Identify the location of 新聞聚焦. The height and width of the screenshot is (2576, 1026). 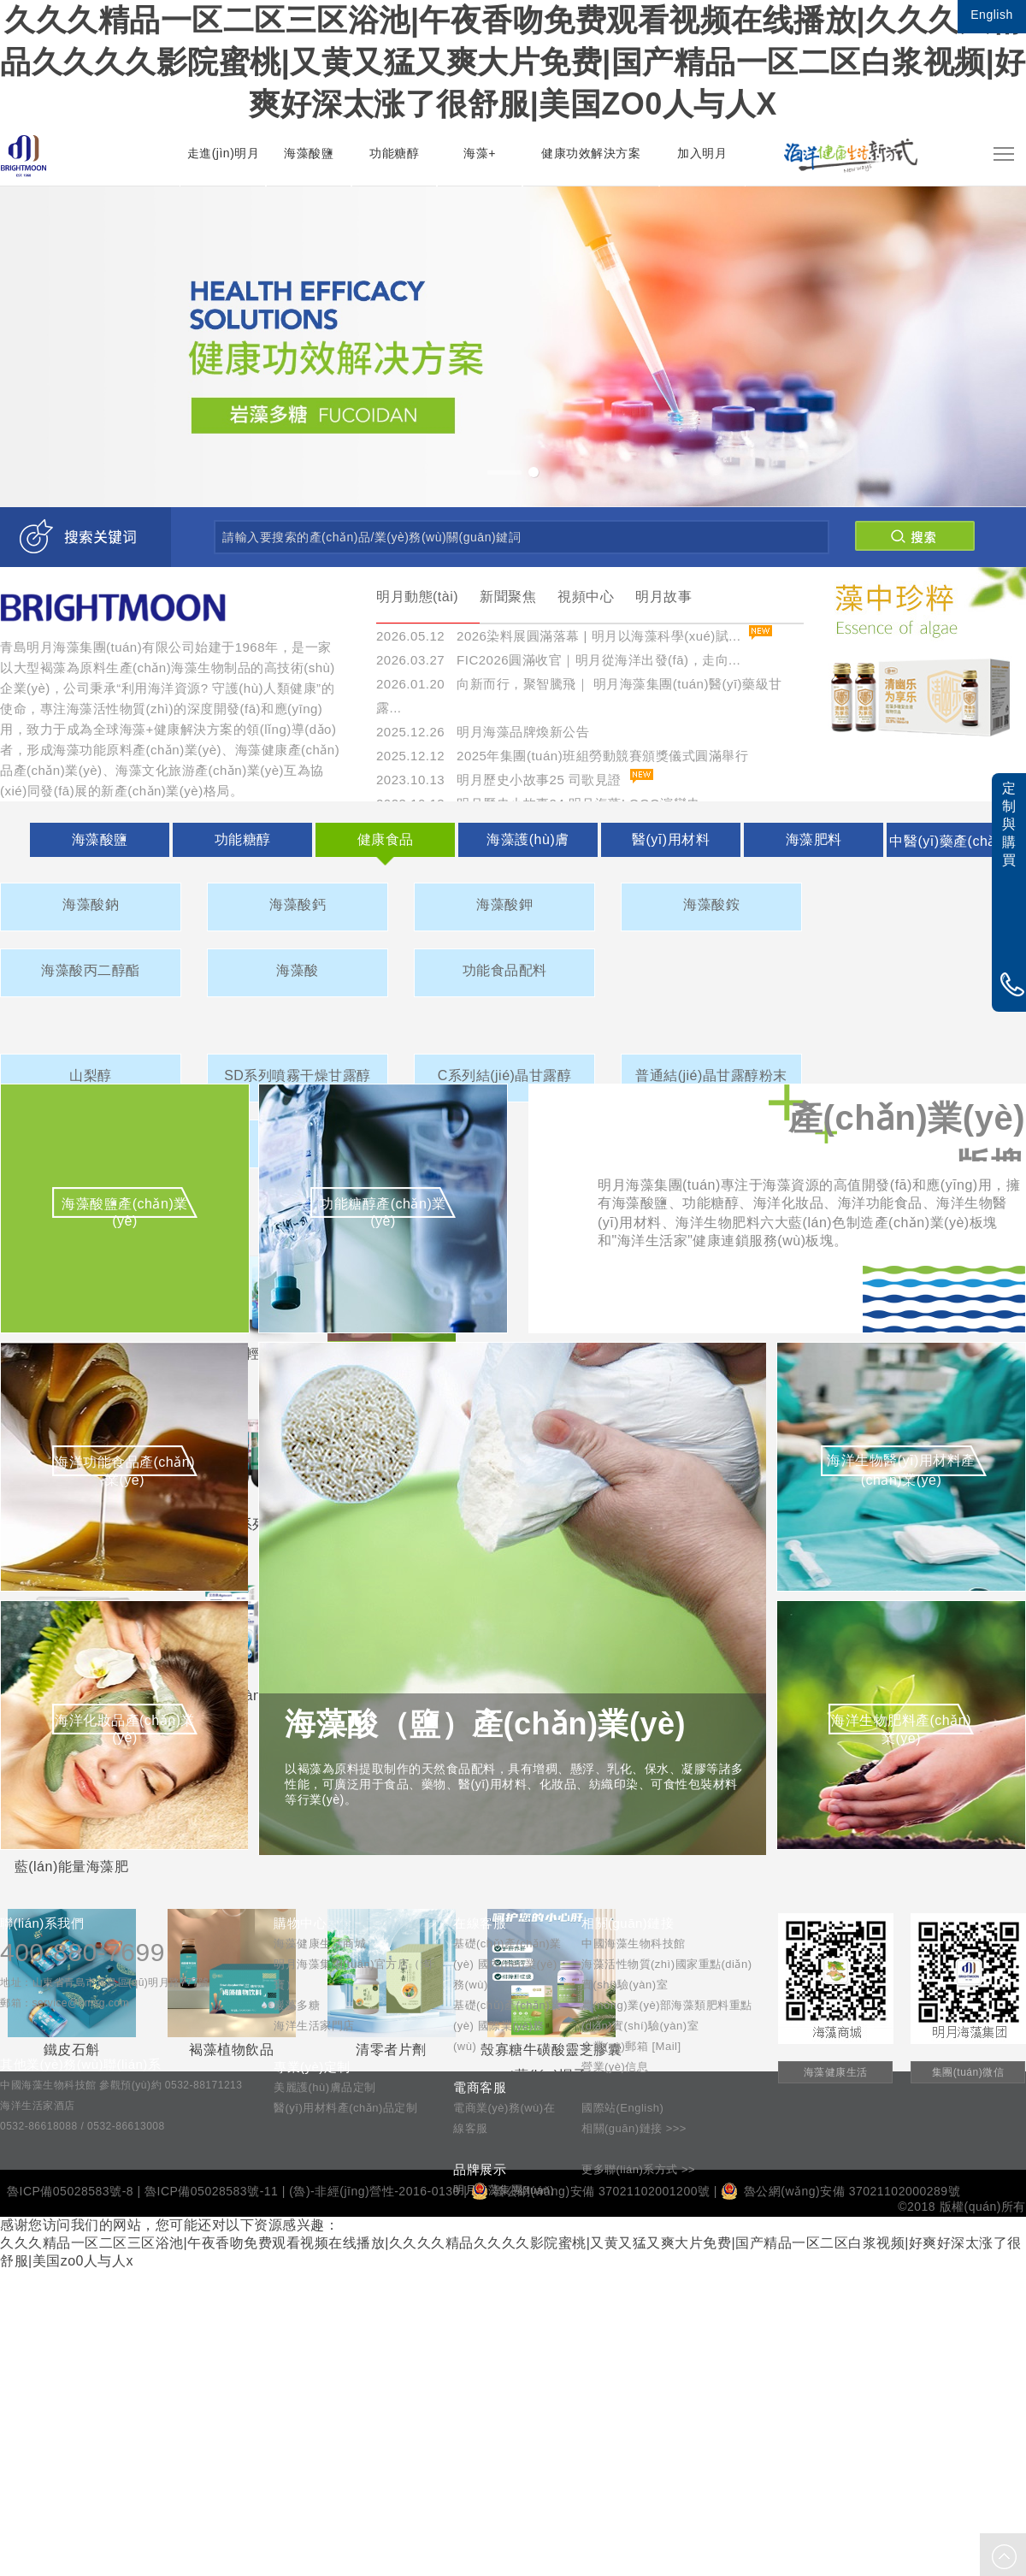
(508, 596).